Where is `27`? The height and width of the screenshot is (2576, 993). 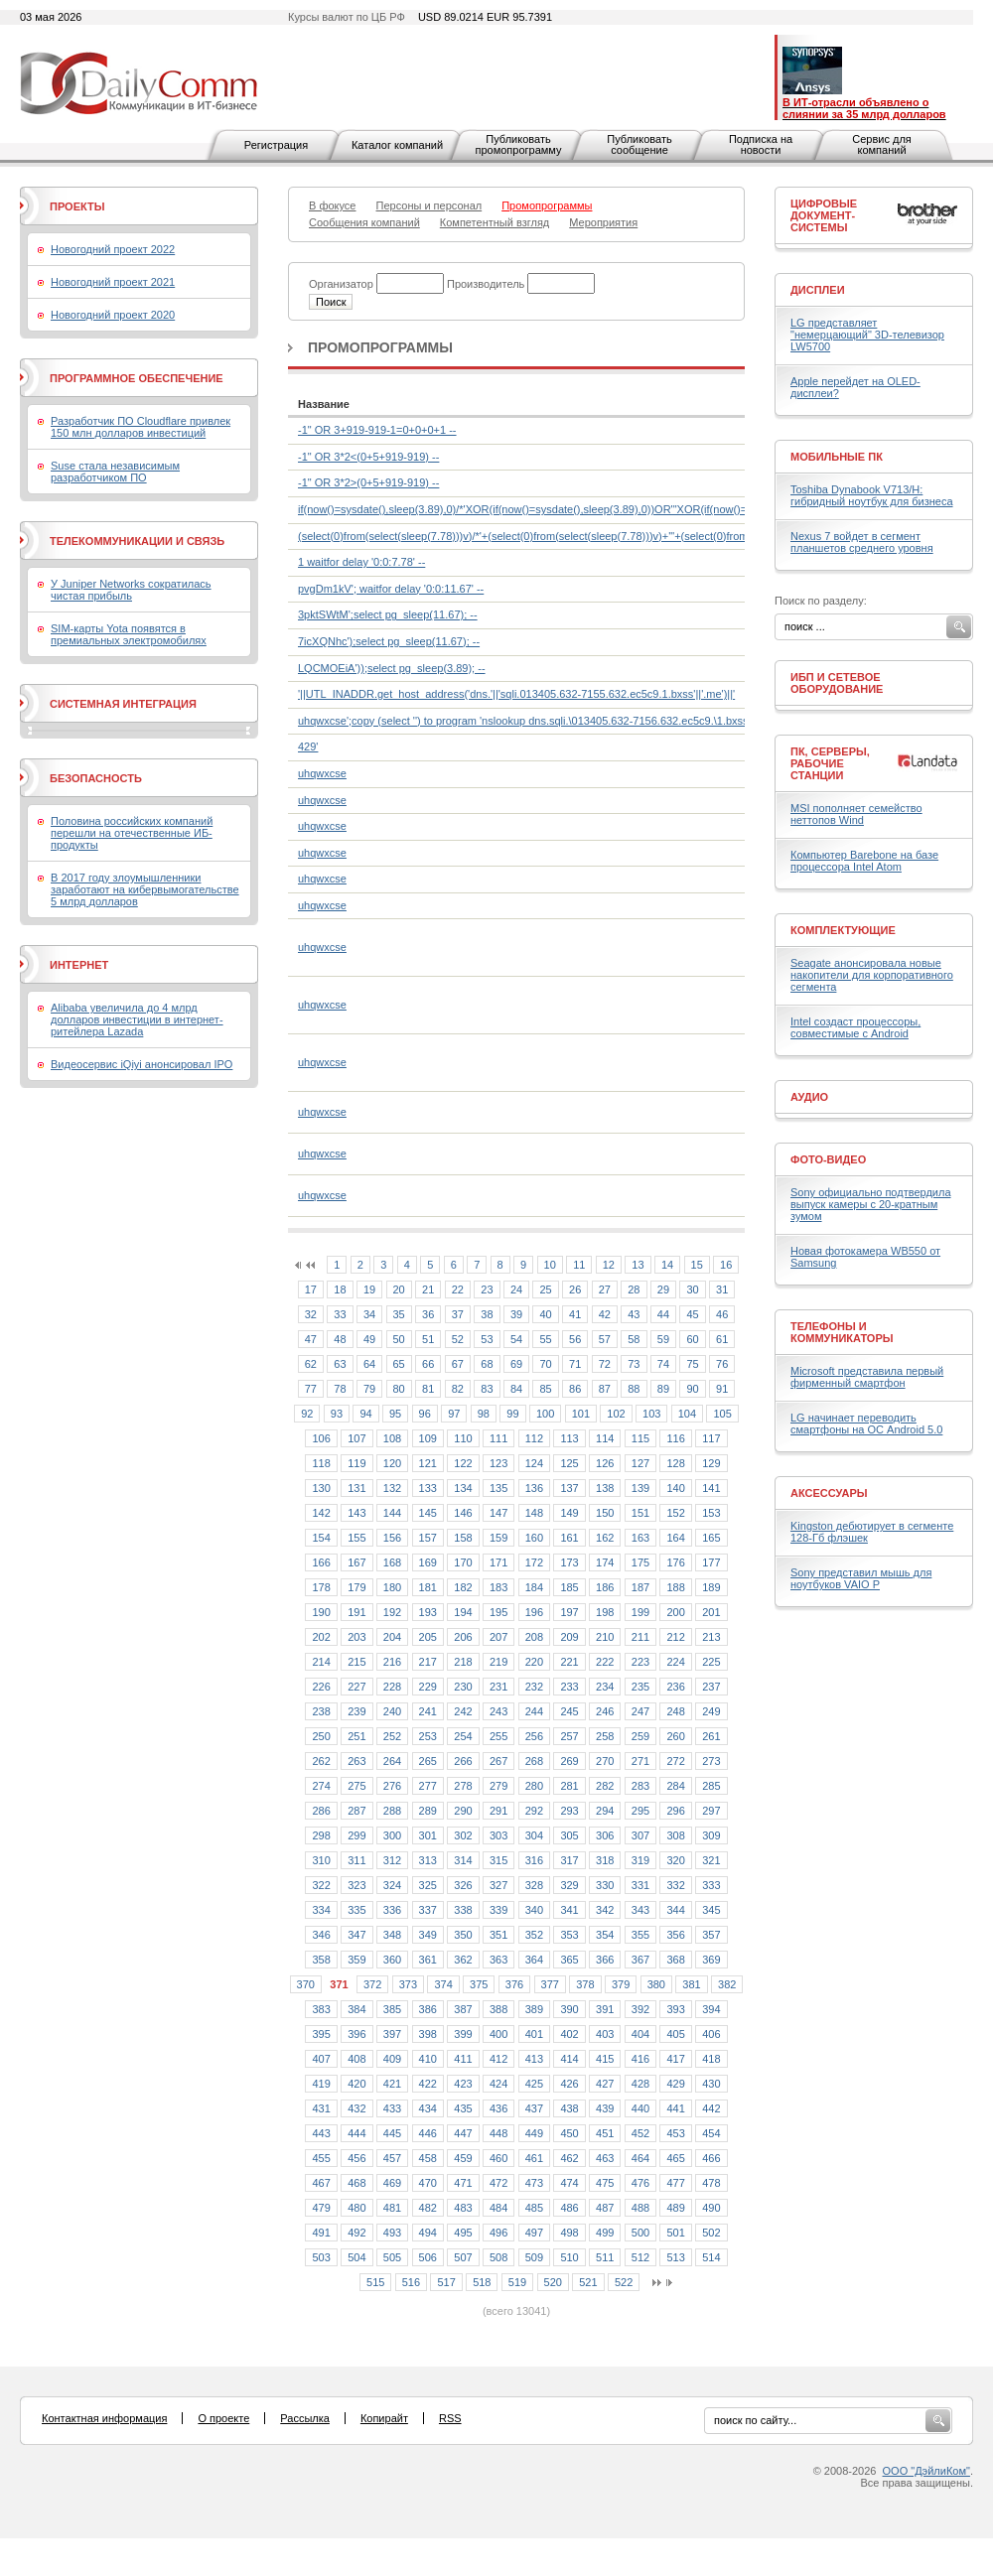 27 is located at coordinates (605, 1289).